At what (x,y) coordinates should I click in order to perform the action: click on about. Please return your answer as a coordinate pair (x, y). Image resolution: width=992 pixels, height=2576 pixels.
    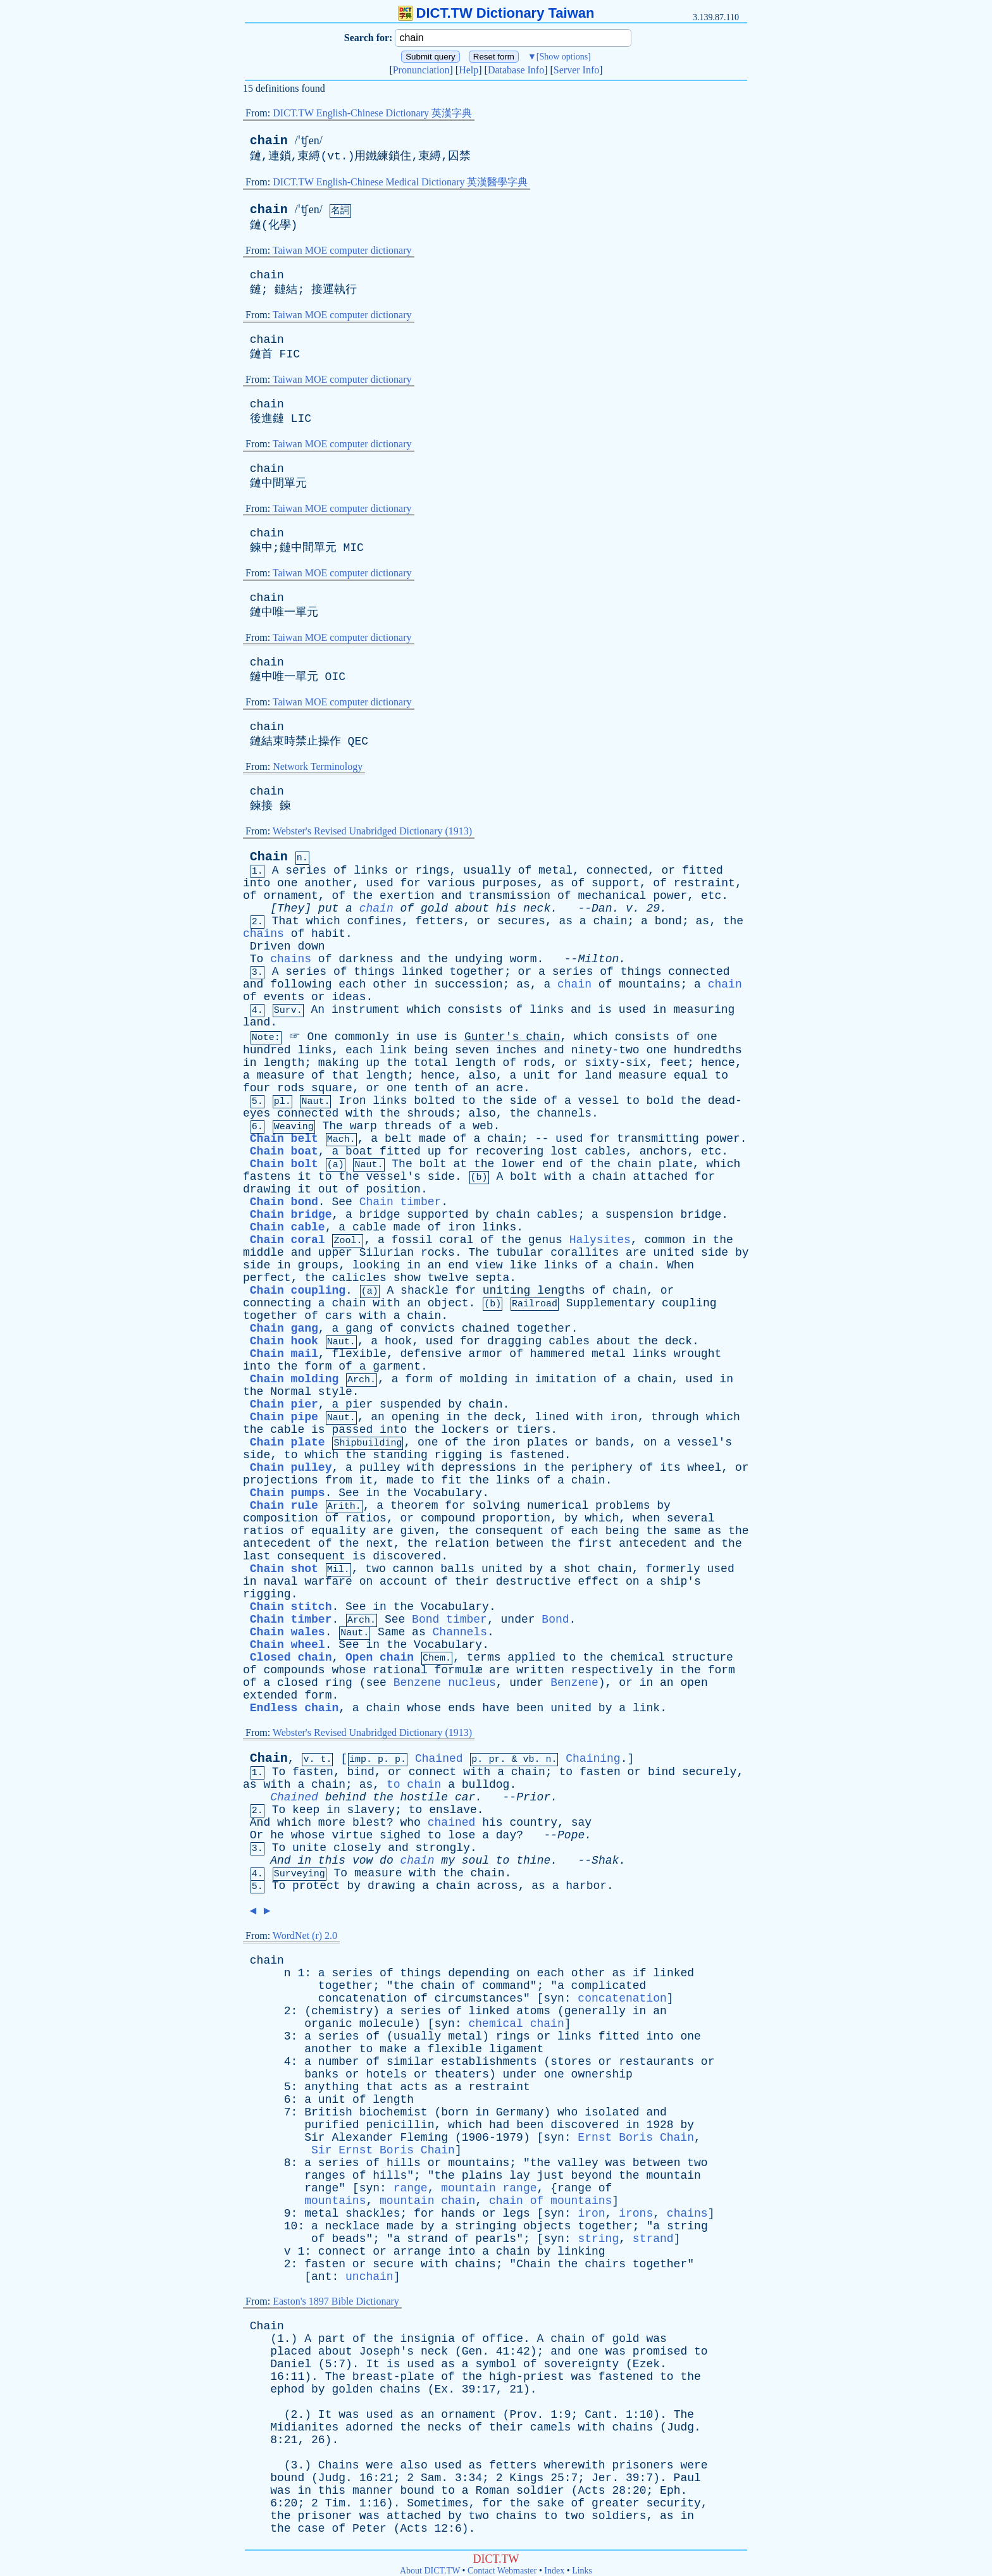
    Looking at the image, I should click on (472, 908).